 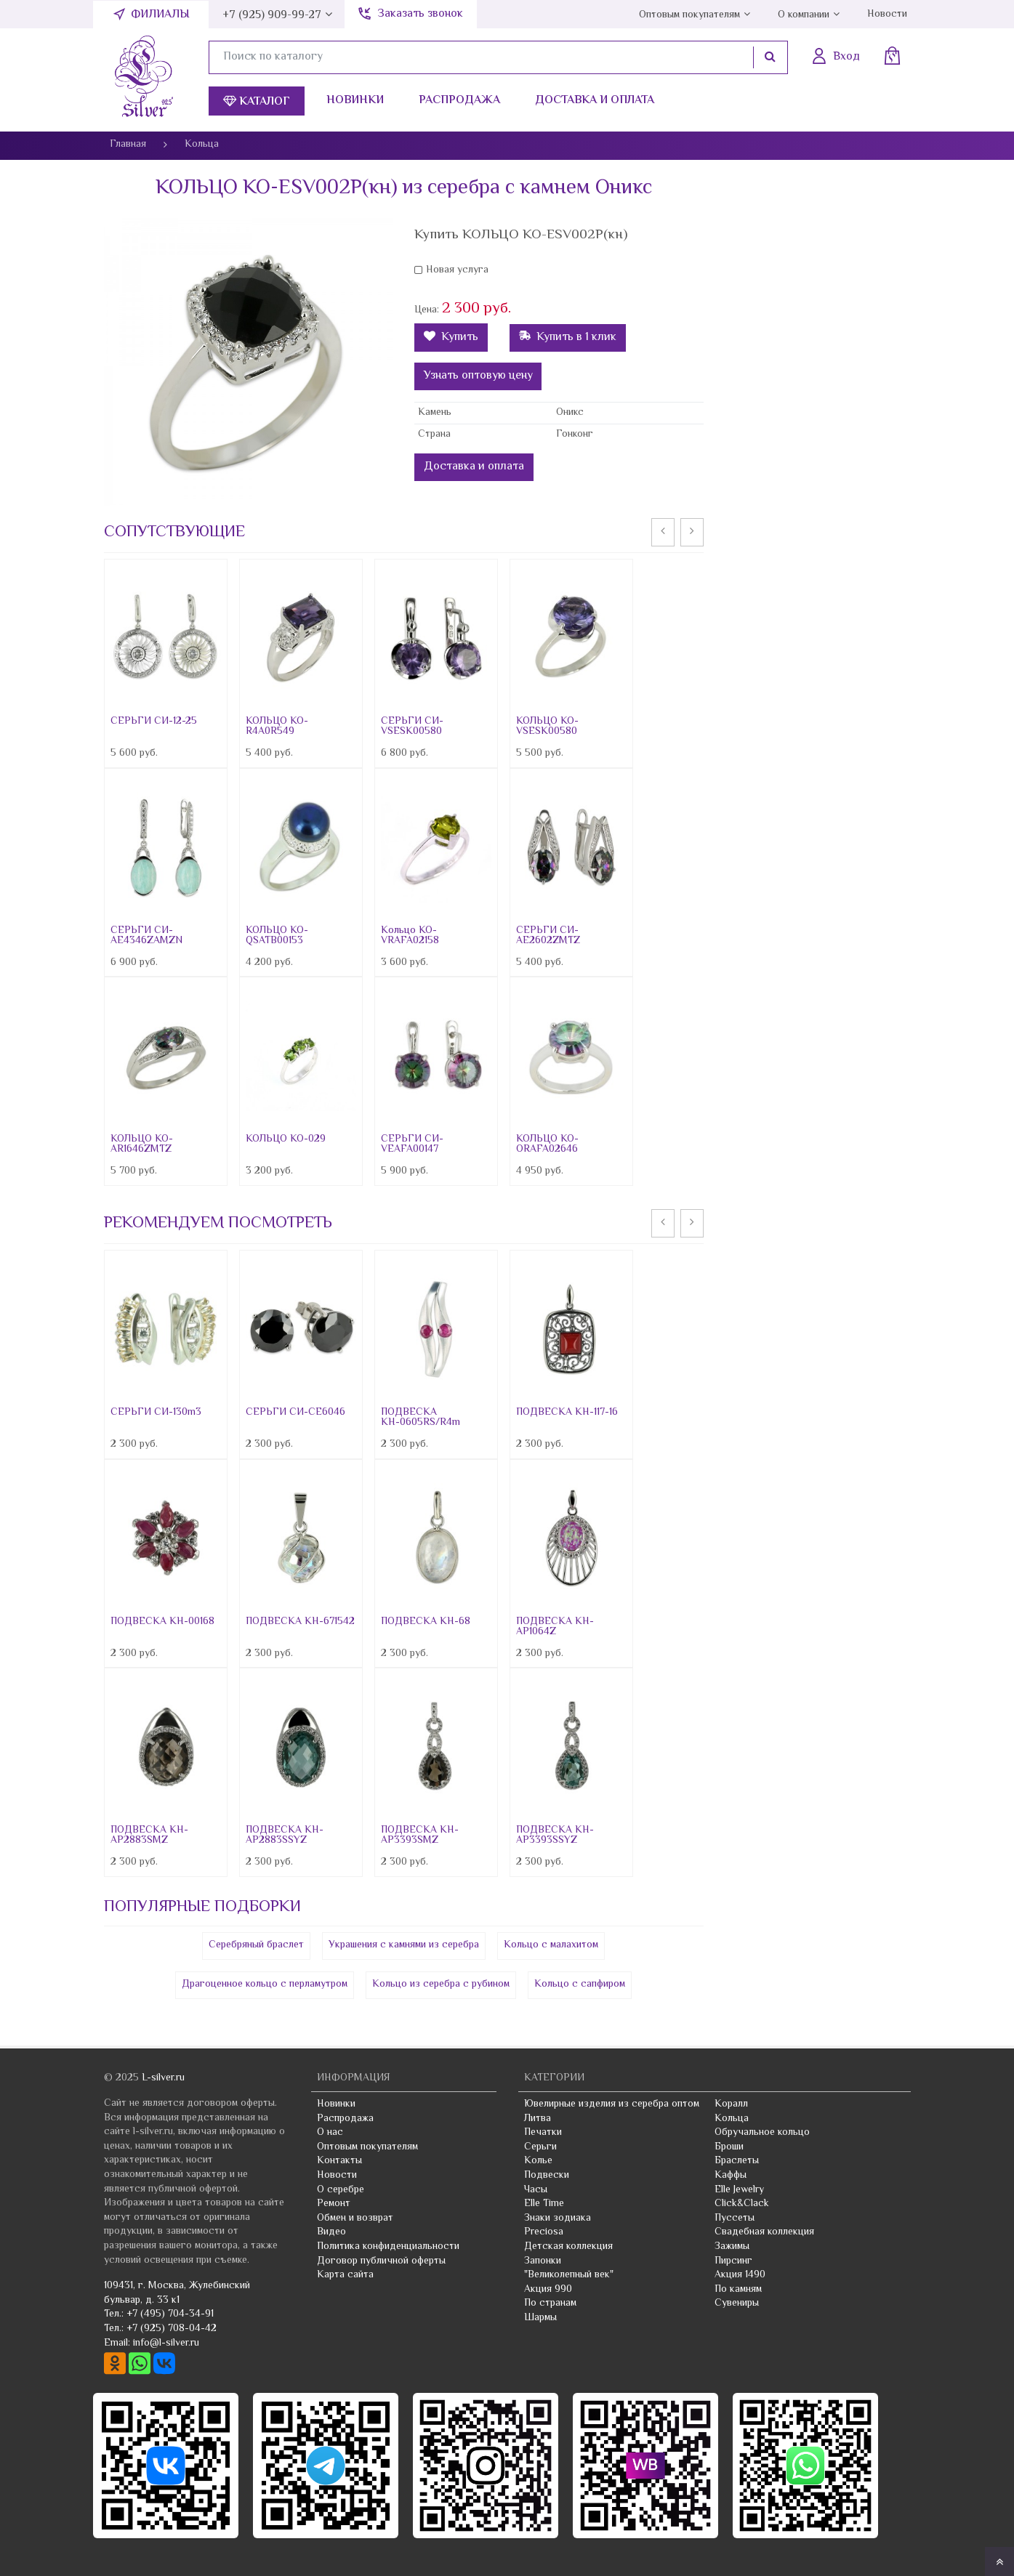 I want to click on Запонки, so click(x=542, y=2261).